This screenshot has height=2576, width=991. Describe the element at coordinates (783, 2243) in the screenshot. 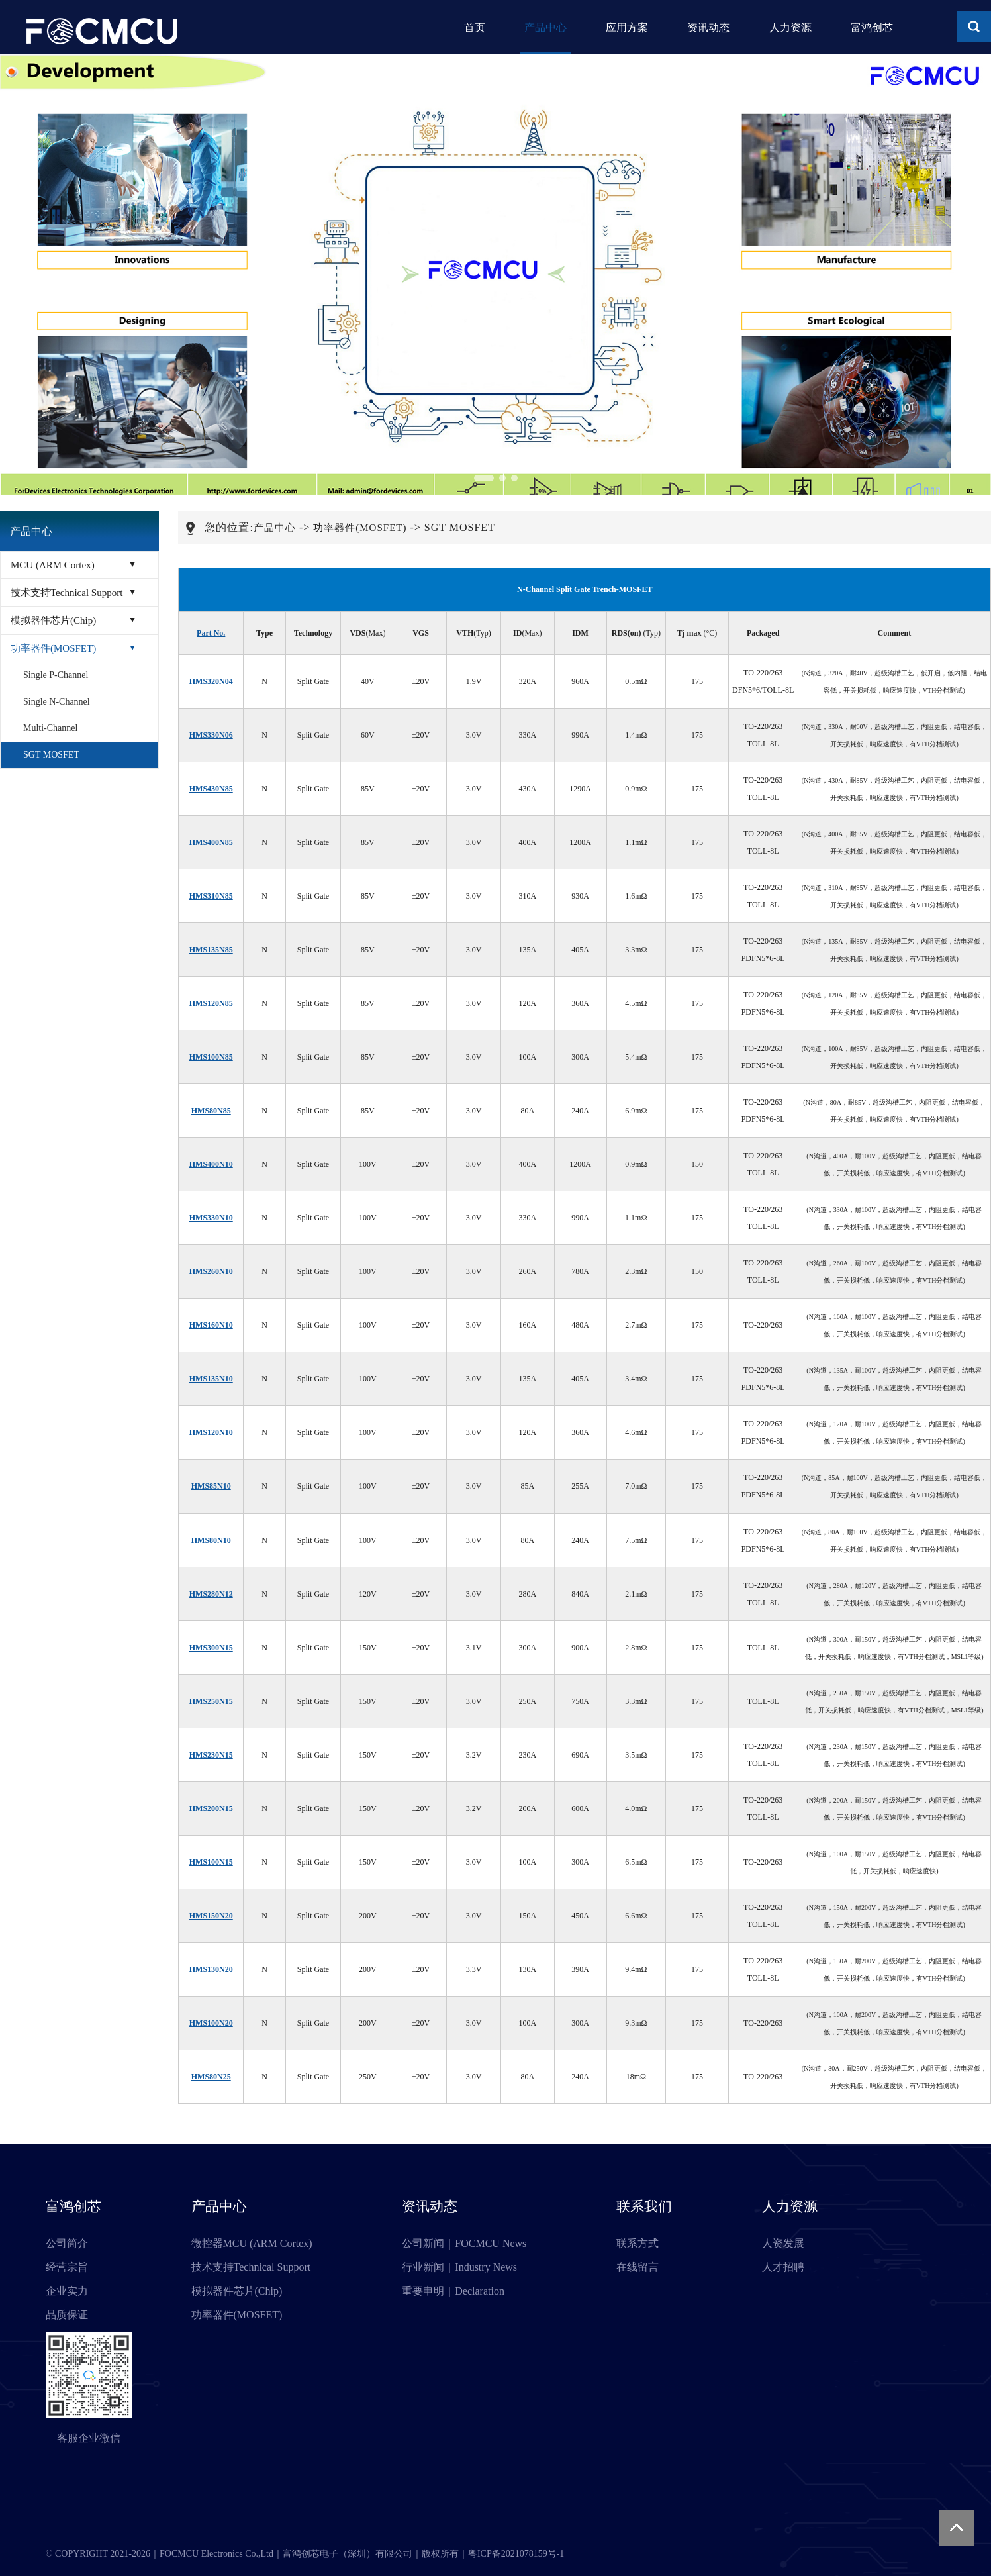

I see `人资发展` at that location.